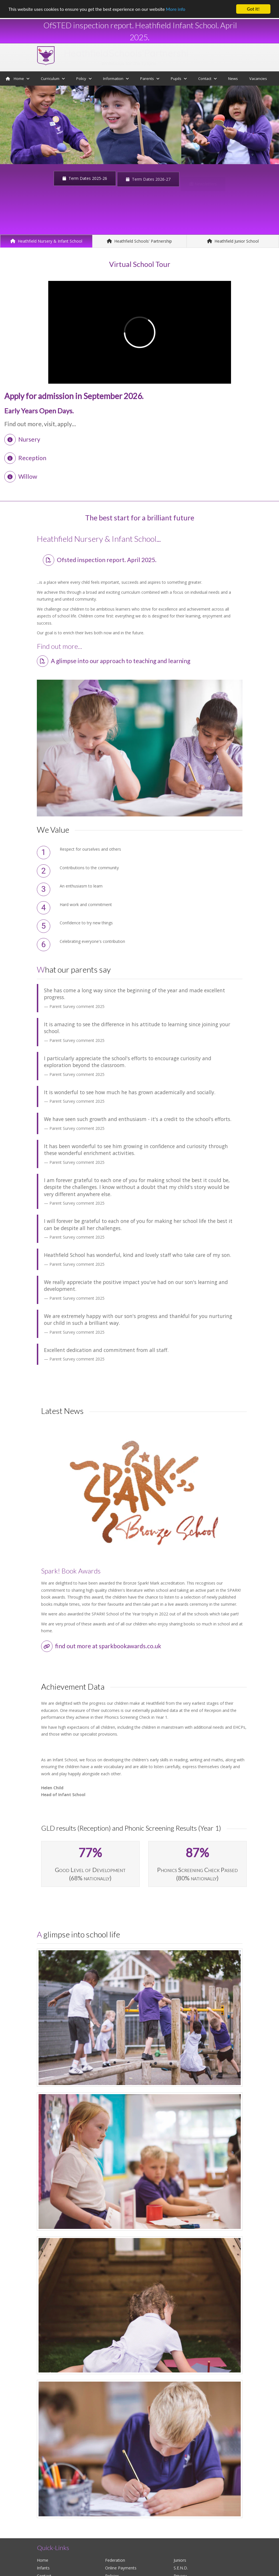 The height and width of the screenshot is (2576, 279). What do you see at coordinates (139, 241) in the screenshot?
I see `Heathfield Schools' Partnership` at bounding box center [139, 241].